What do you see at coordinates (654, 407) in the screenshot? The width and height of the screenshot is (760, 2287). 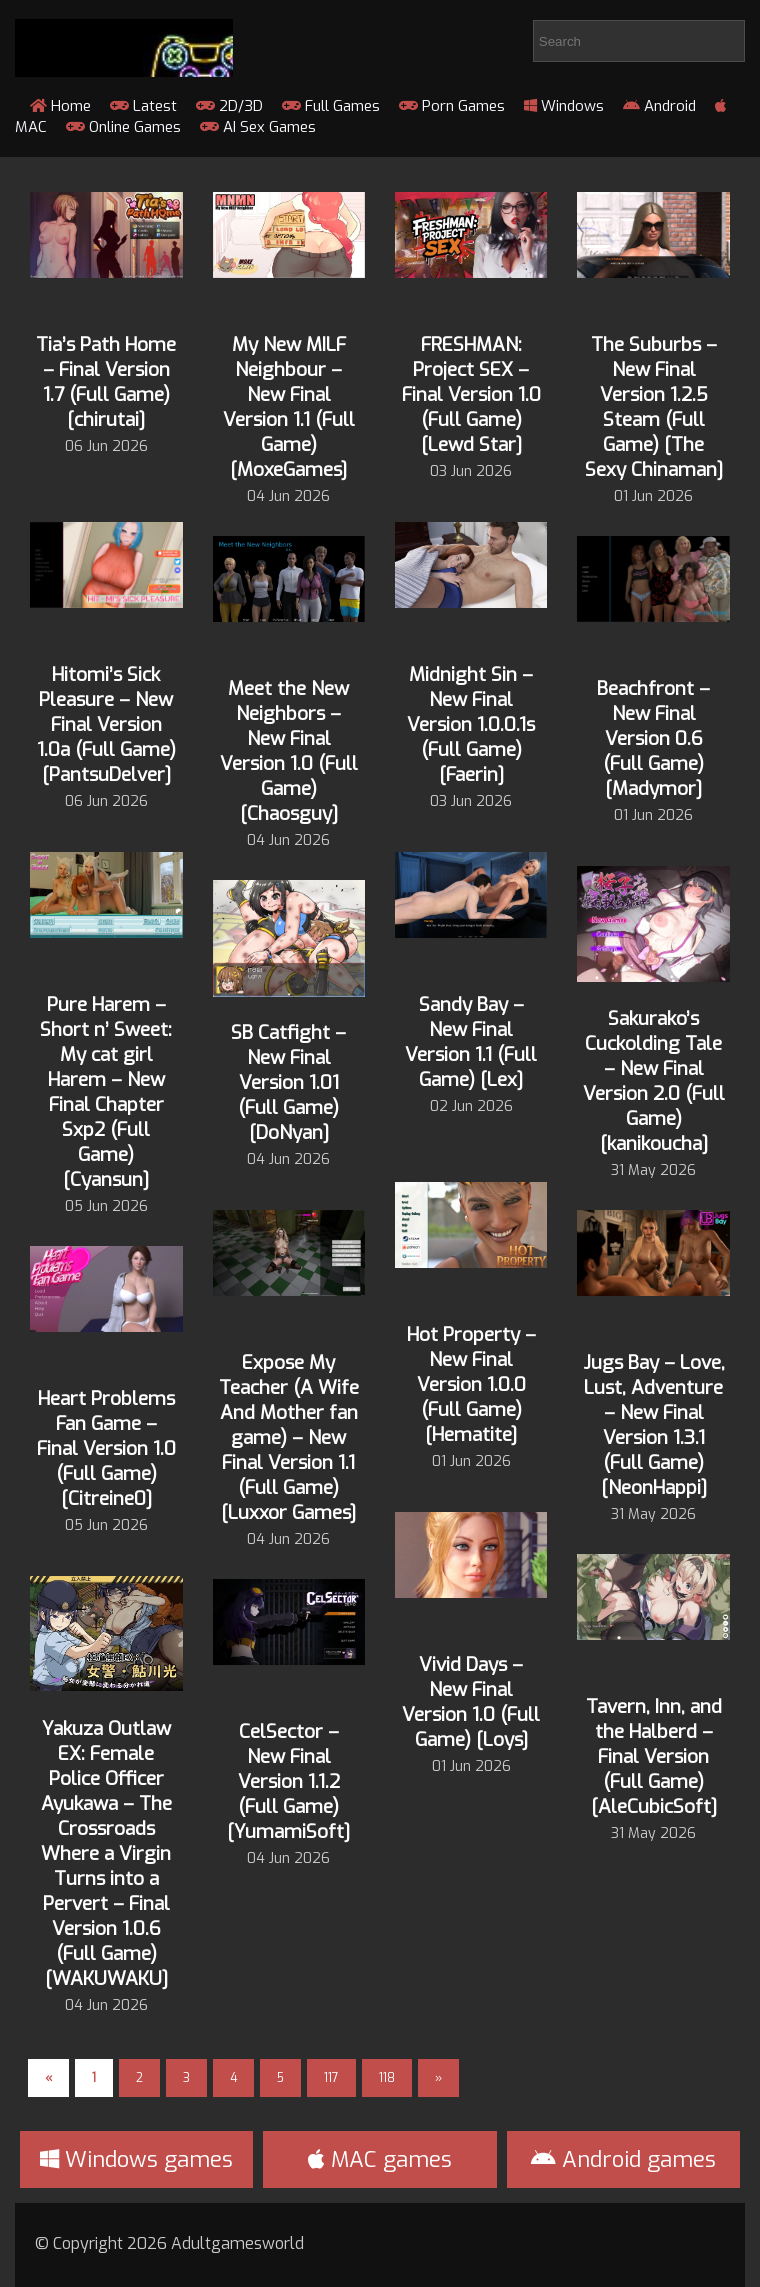 I see `The Suburbs – New Final Version 1.2.5 Steam (Full Game) [The Sexy Chinaman]` at bounding box center [654, 407].